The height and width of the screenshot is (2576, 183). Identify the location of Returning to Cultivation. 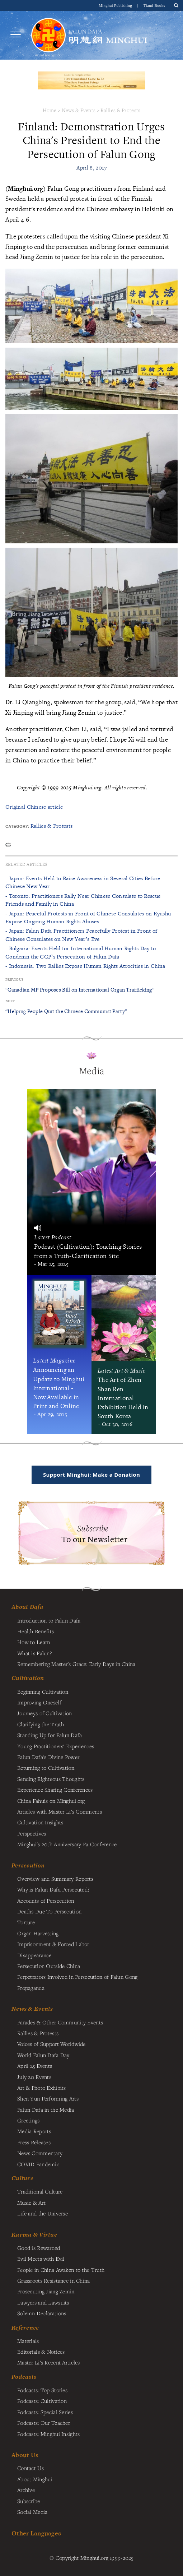
(45, 1767).